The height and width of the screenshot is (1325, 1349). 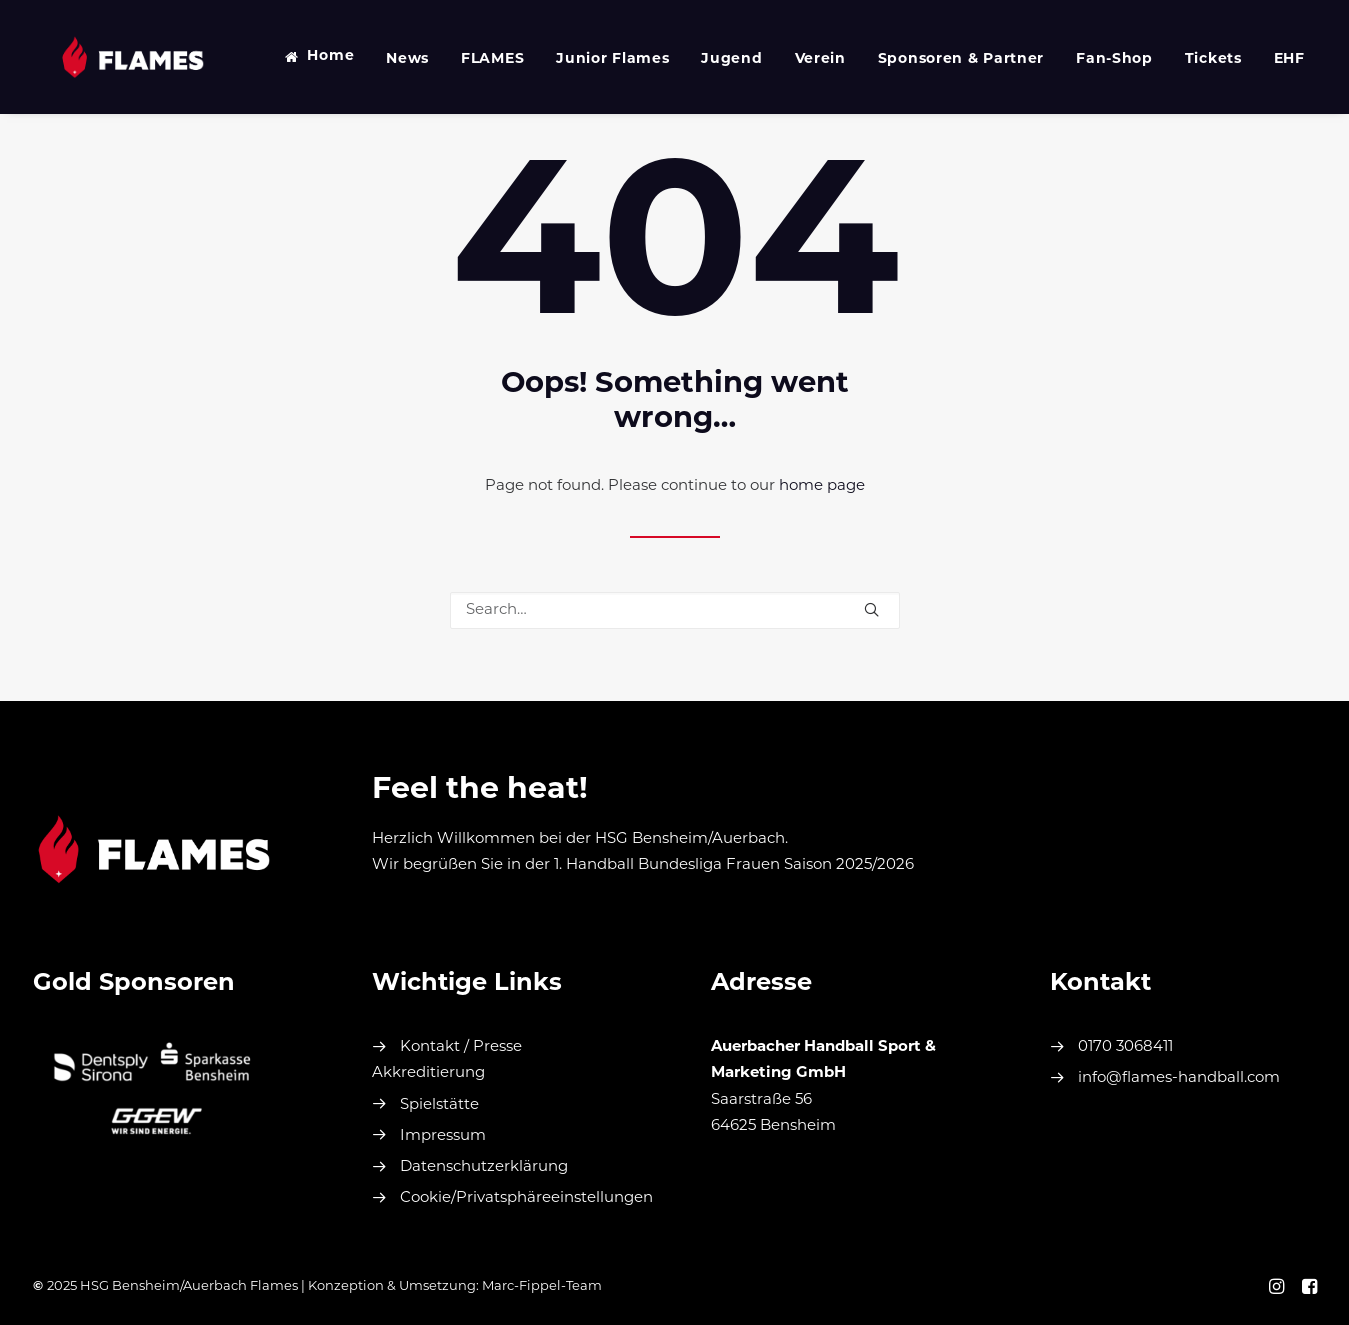 What do you see at coordinates (443, 1136) in the screenshot?
I see `Impressum` at bounding box center [443, 1136].